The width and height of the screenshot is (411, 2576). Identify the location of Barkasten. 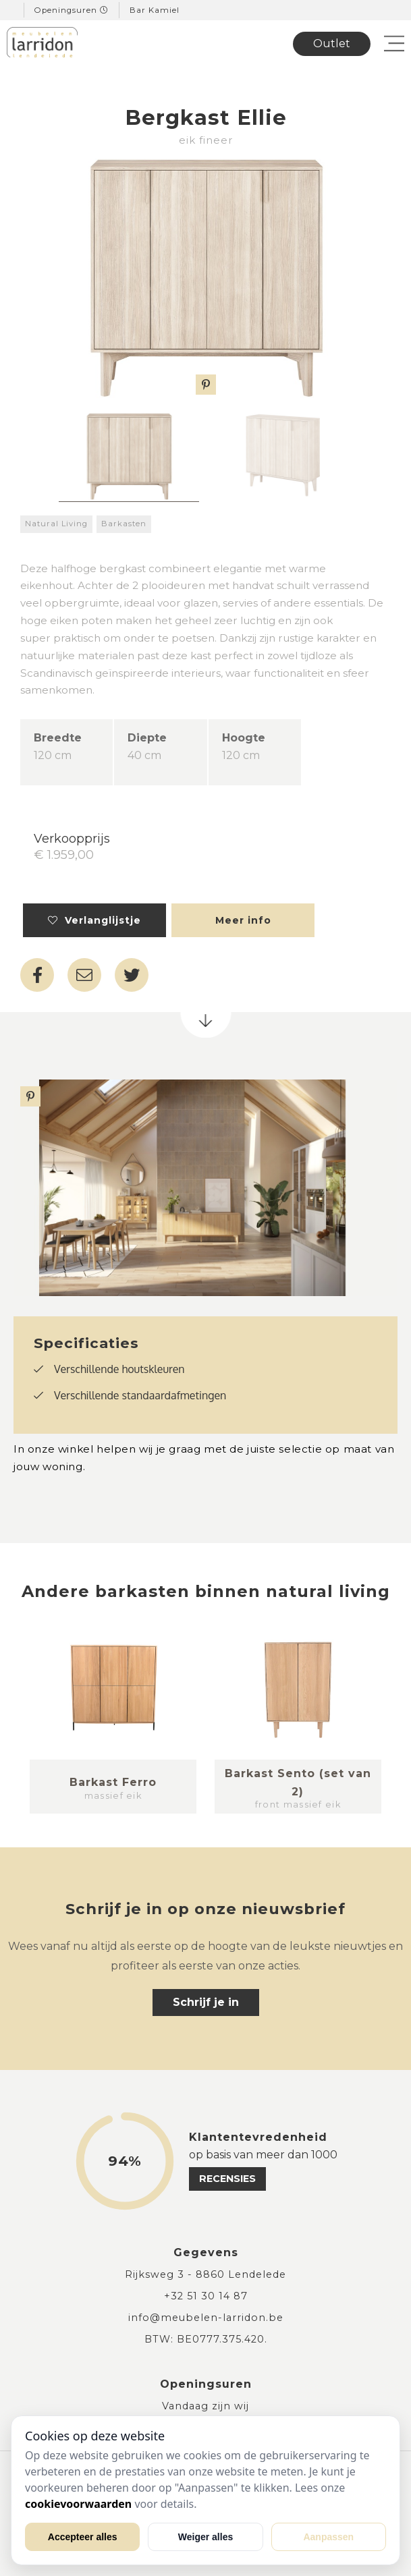
(123, 523).